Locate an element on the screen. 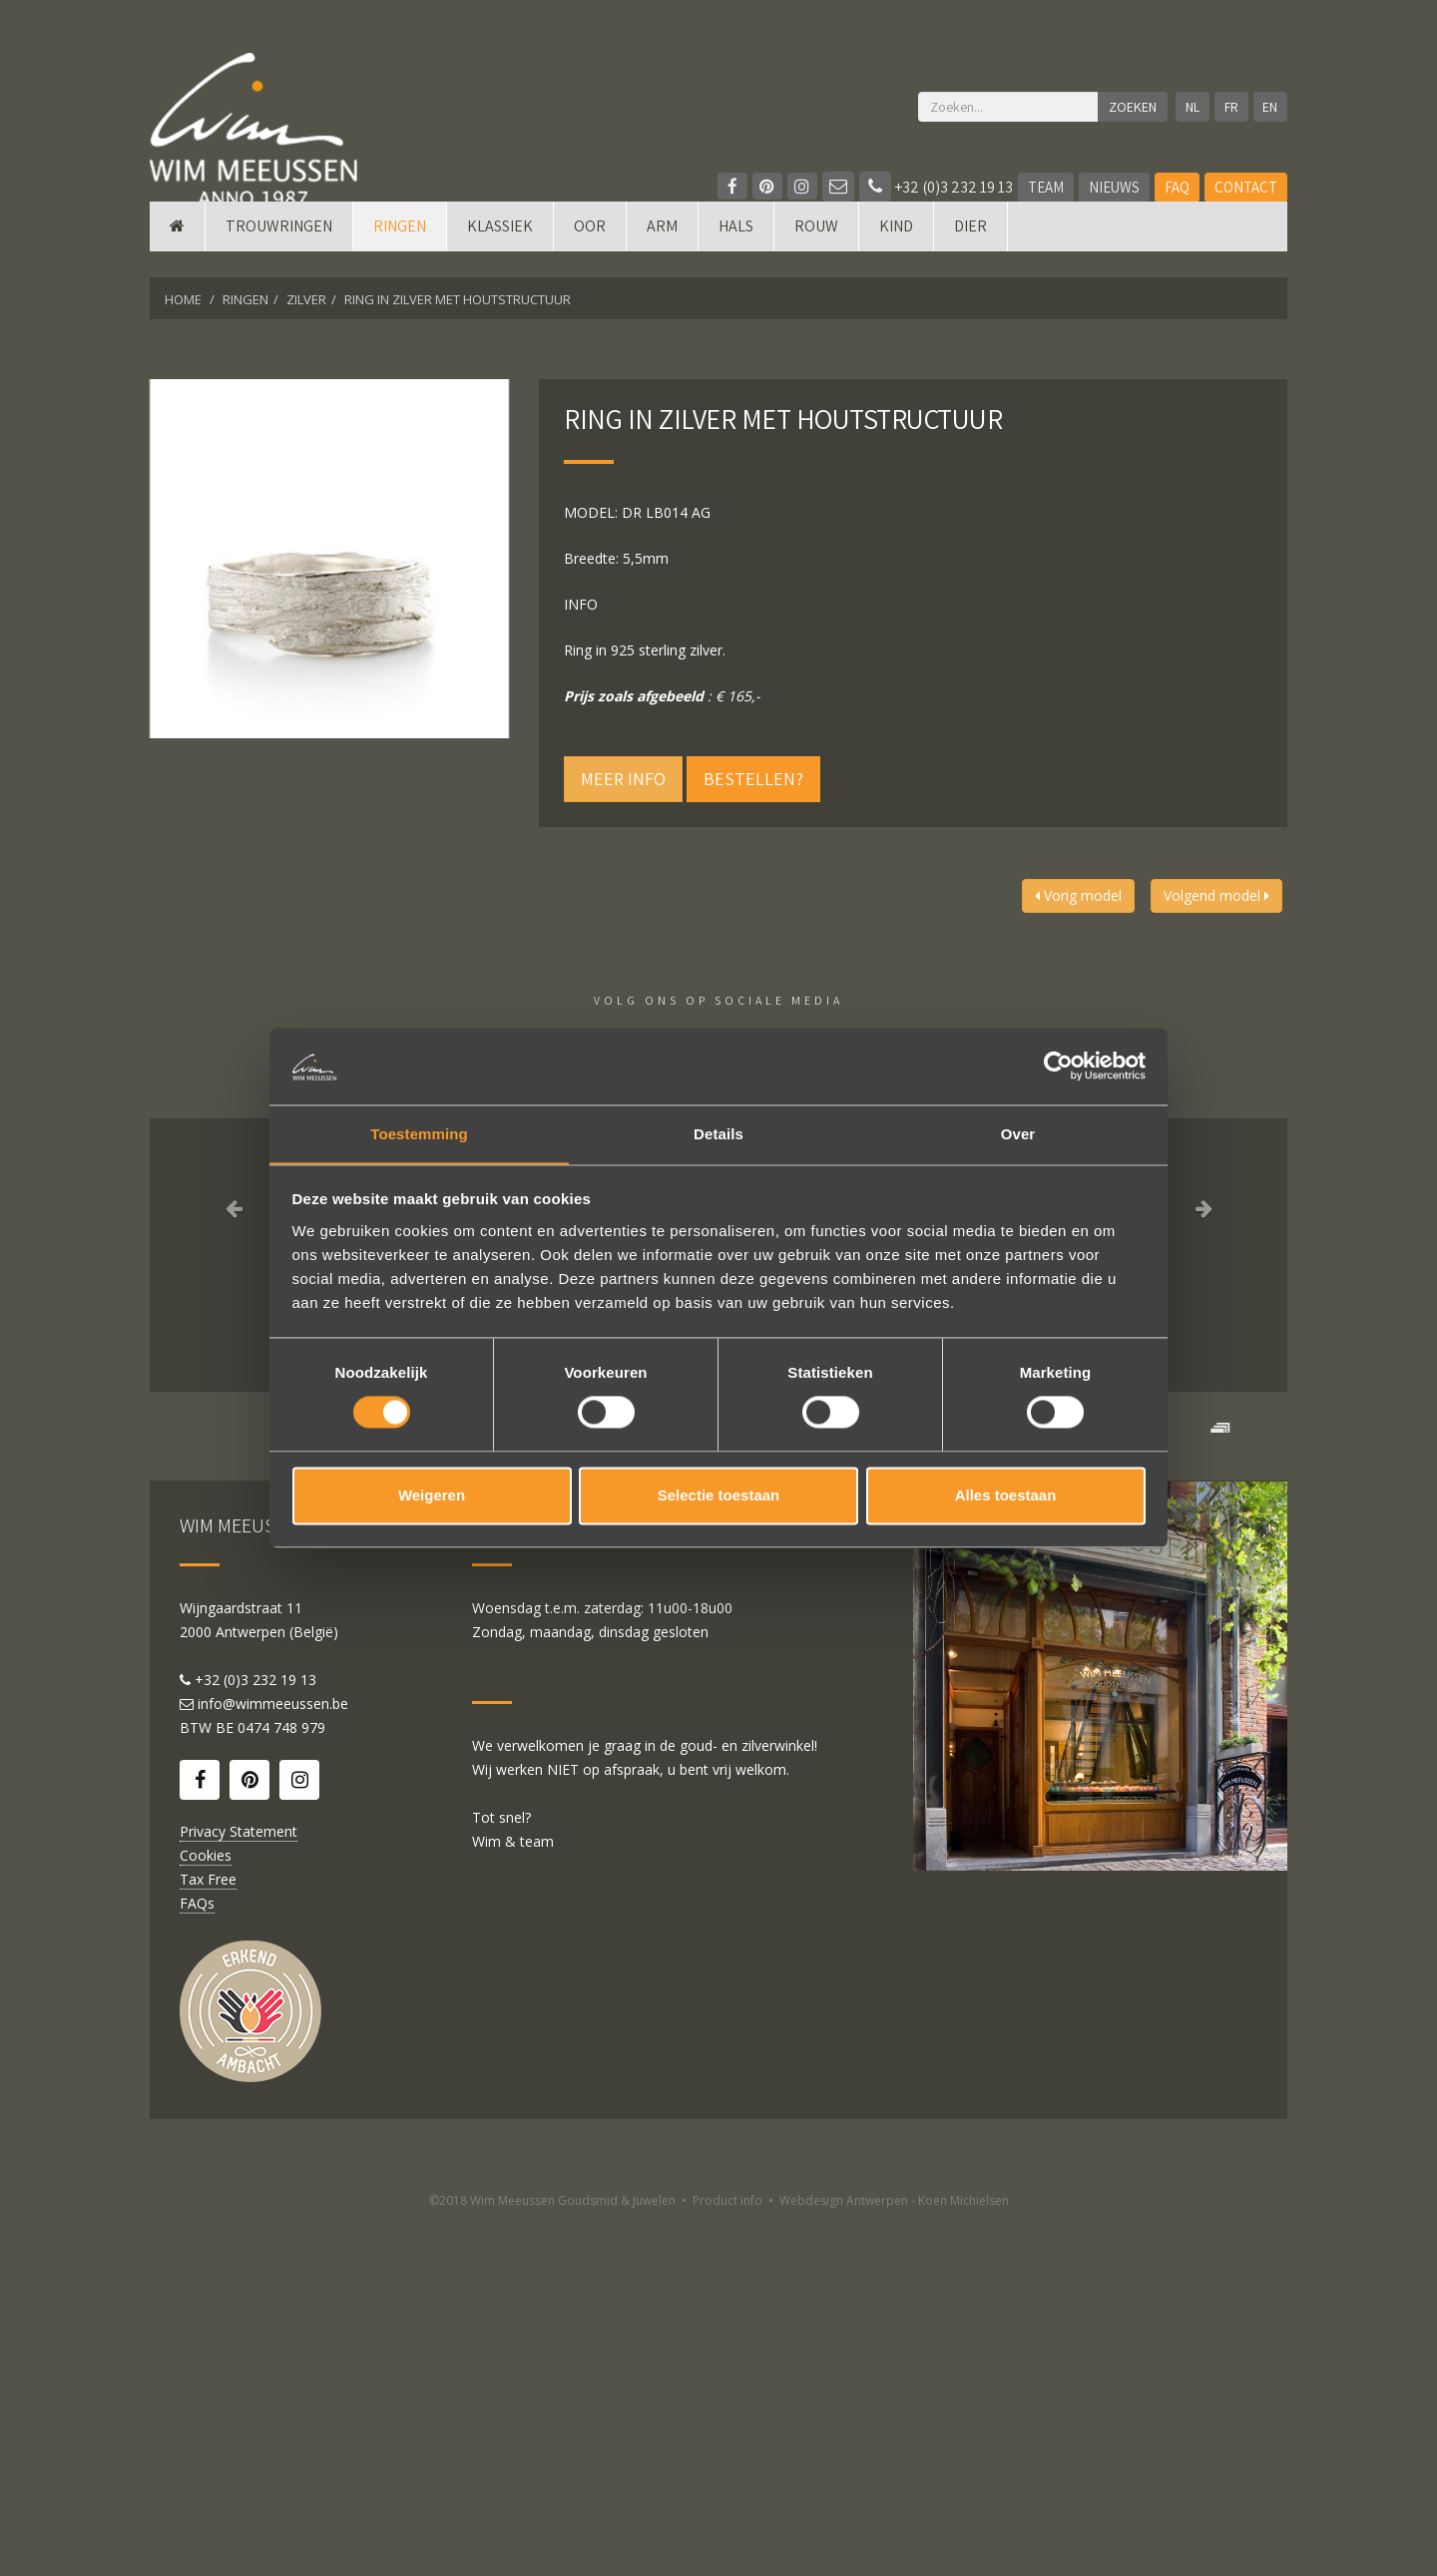 This screenshot has height=2576, width=1437. Over [tab] is located at coordinates (1018, 1132).